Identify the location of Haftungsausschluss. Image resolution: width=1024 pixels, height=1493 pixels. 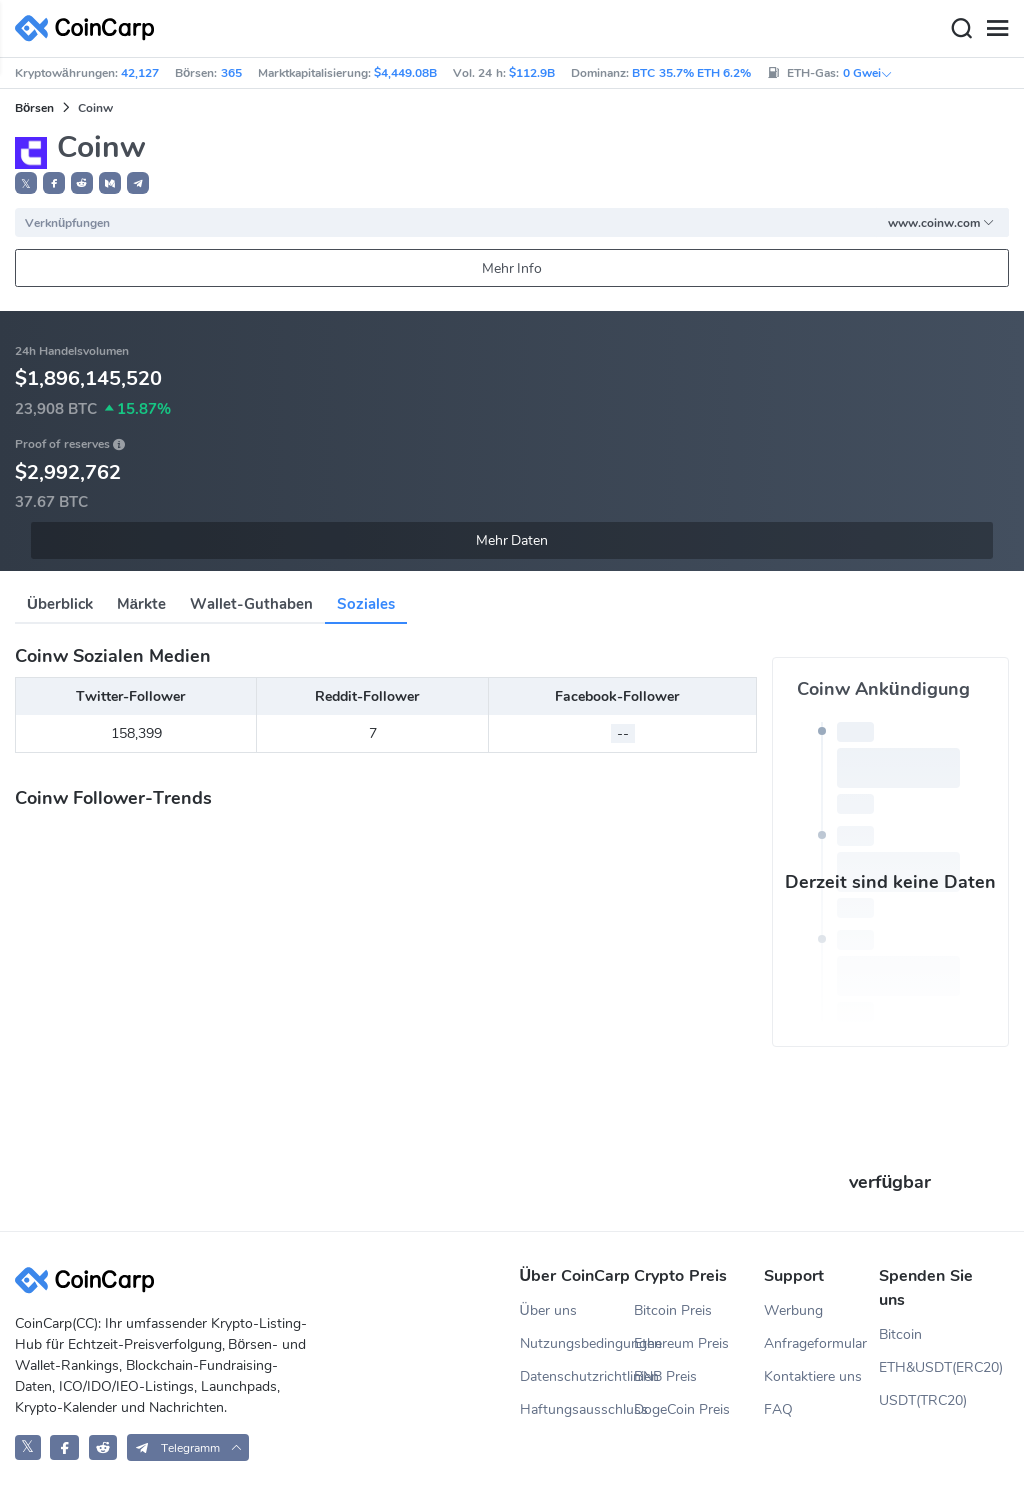
(577, 1409).